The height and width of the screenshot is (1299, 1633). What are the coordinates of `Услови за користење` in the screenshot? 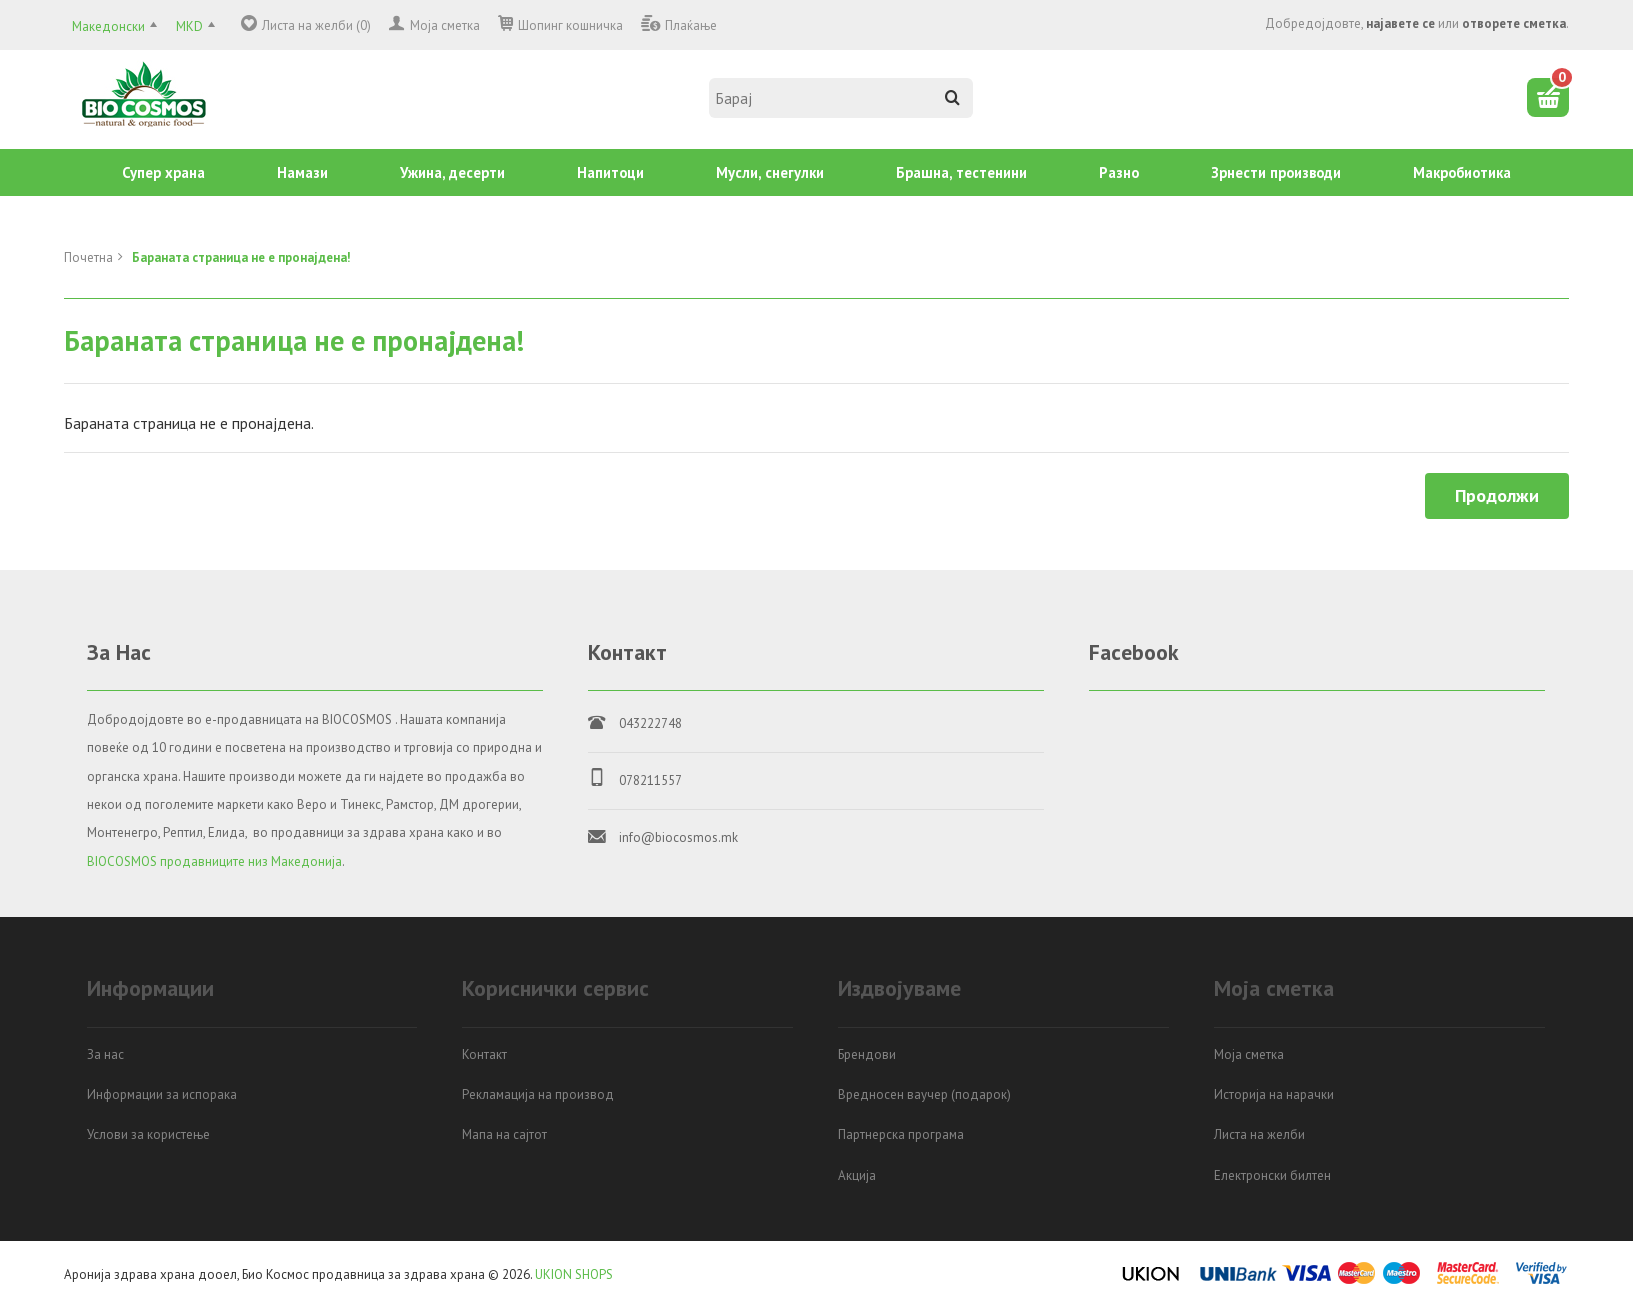 It's located at (148, 1134).